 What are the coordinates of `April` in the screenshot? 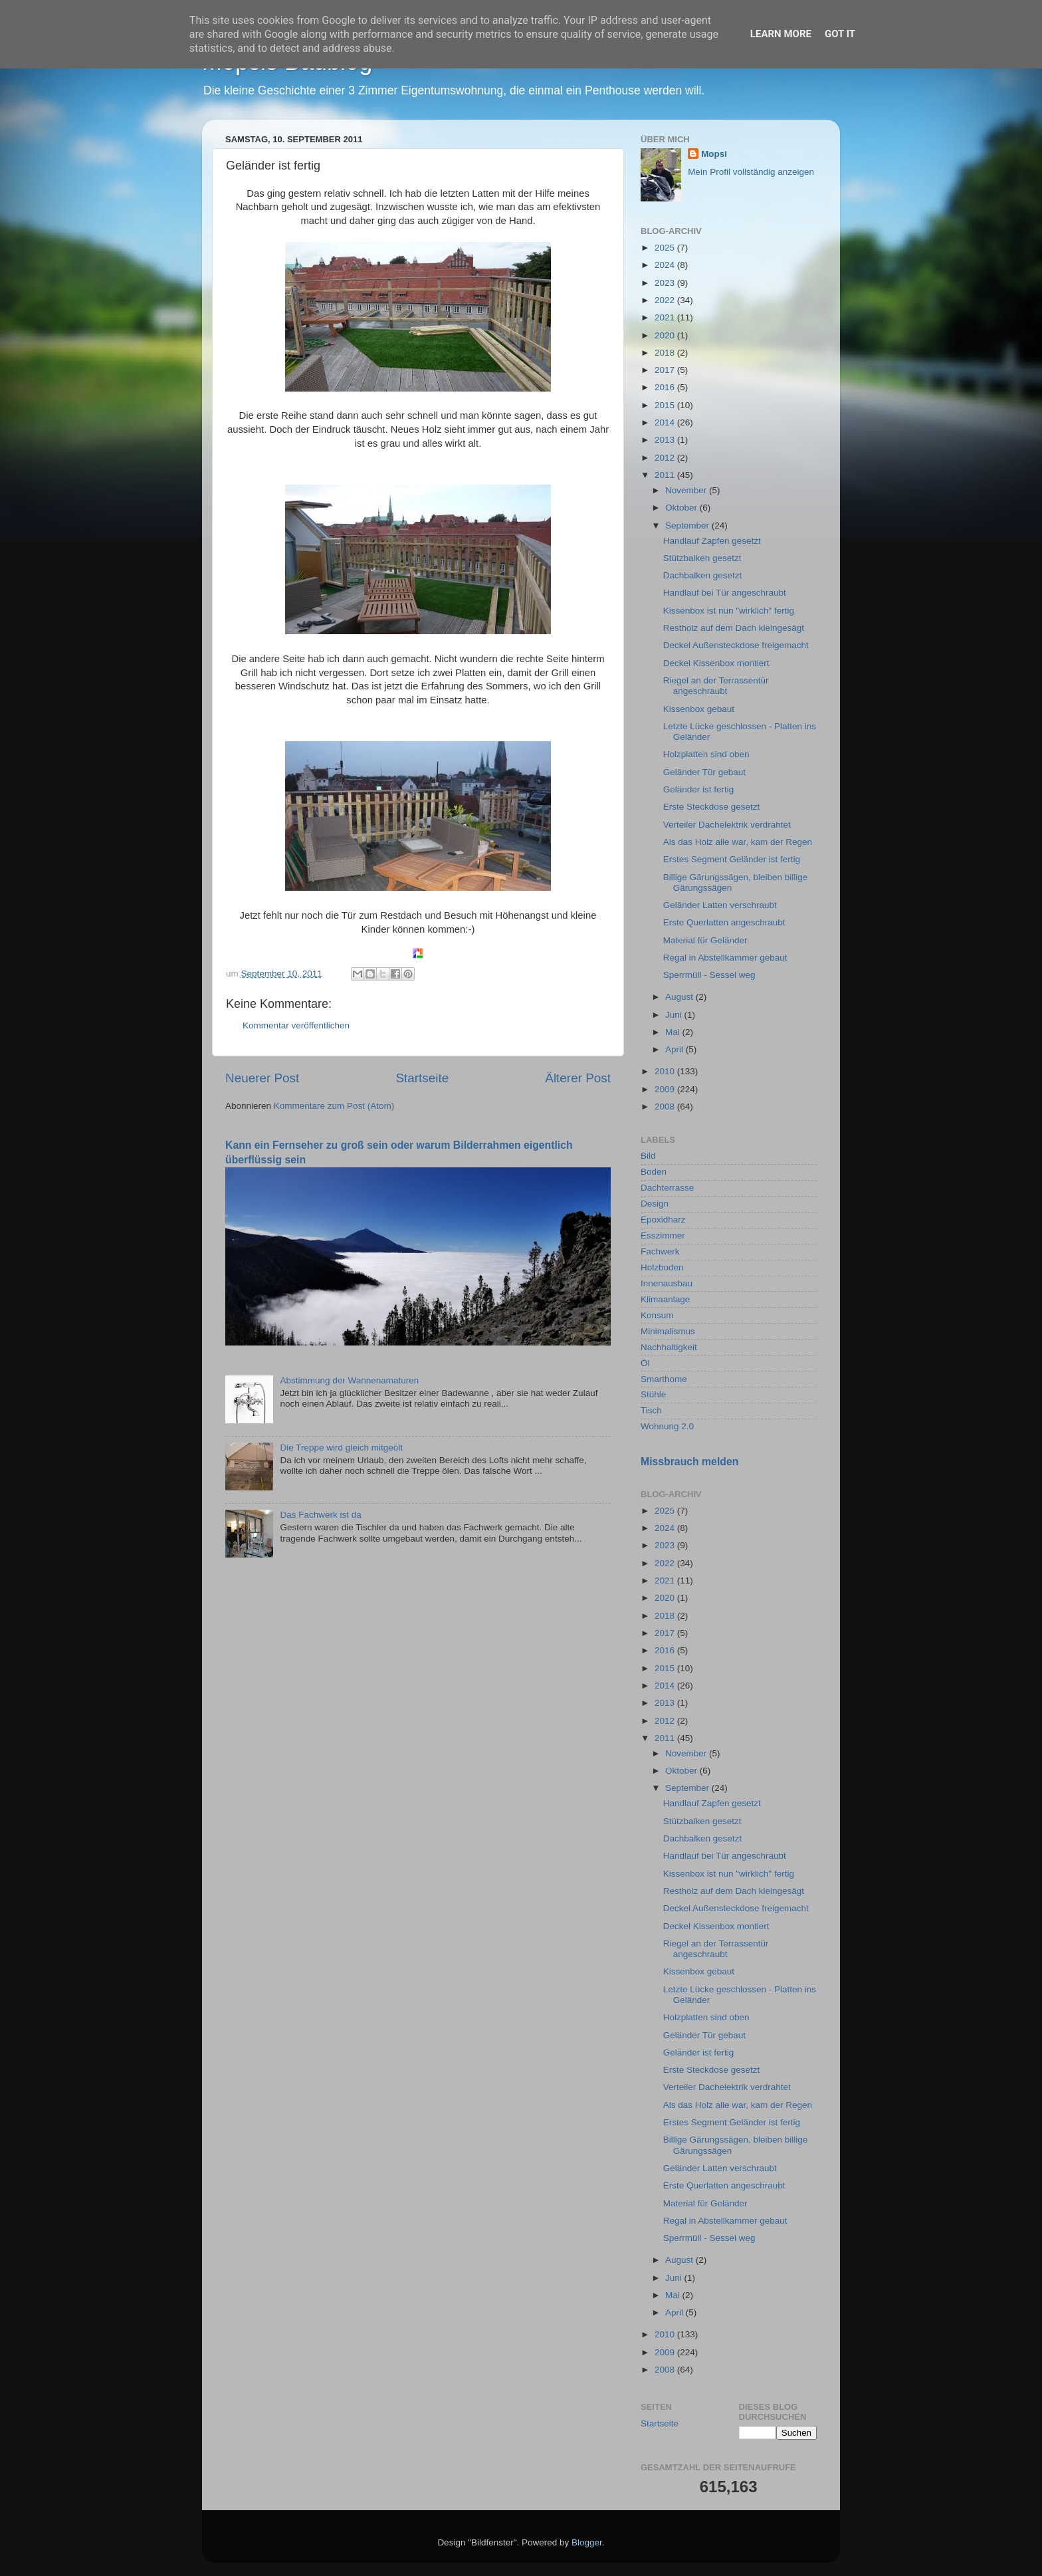 It's located at (675, 1049).